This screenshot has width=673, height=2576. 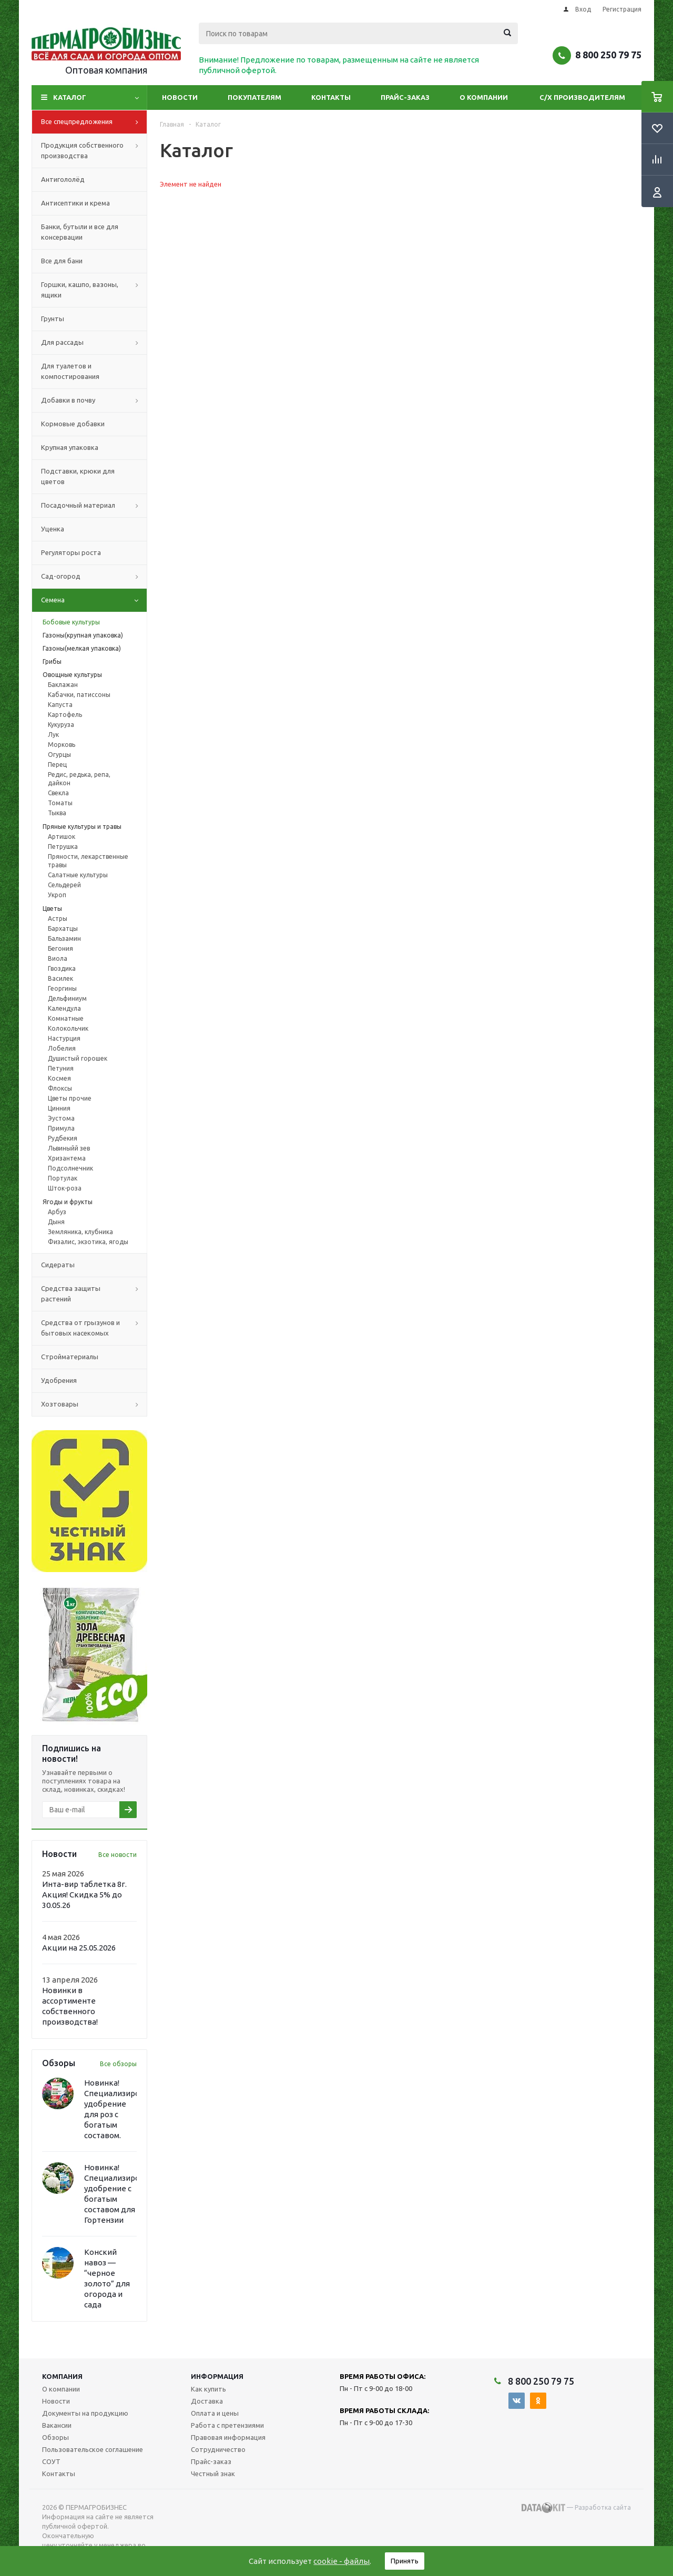 What do you see at coordinates (117, 1854) in the screenshot?
I see `Все новости` at bounding box center [117, 1854].